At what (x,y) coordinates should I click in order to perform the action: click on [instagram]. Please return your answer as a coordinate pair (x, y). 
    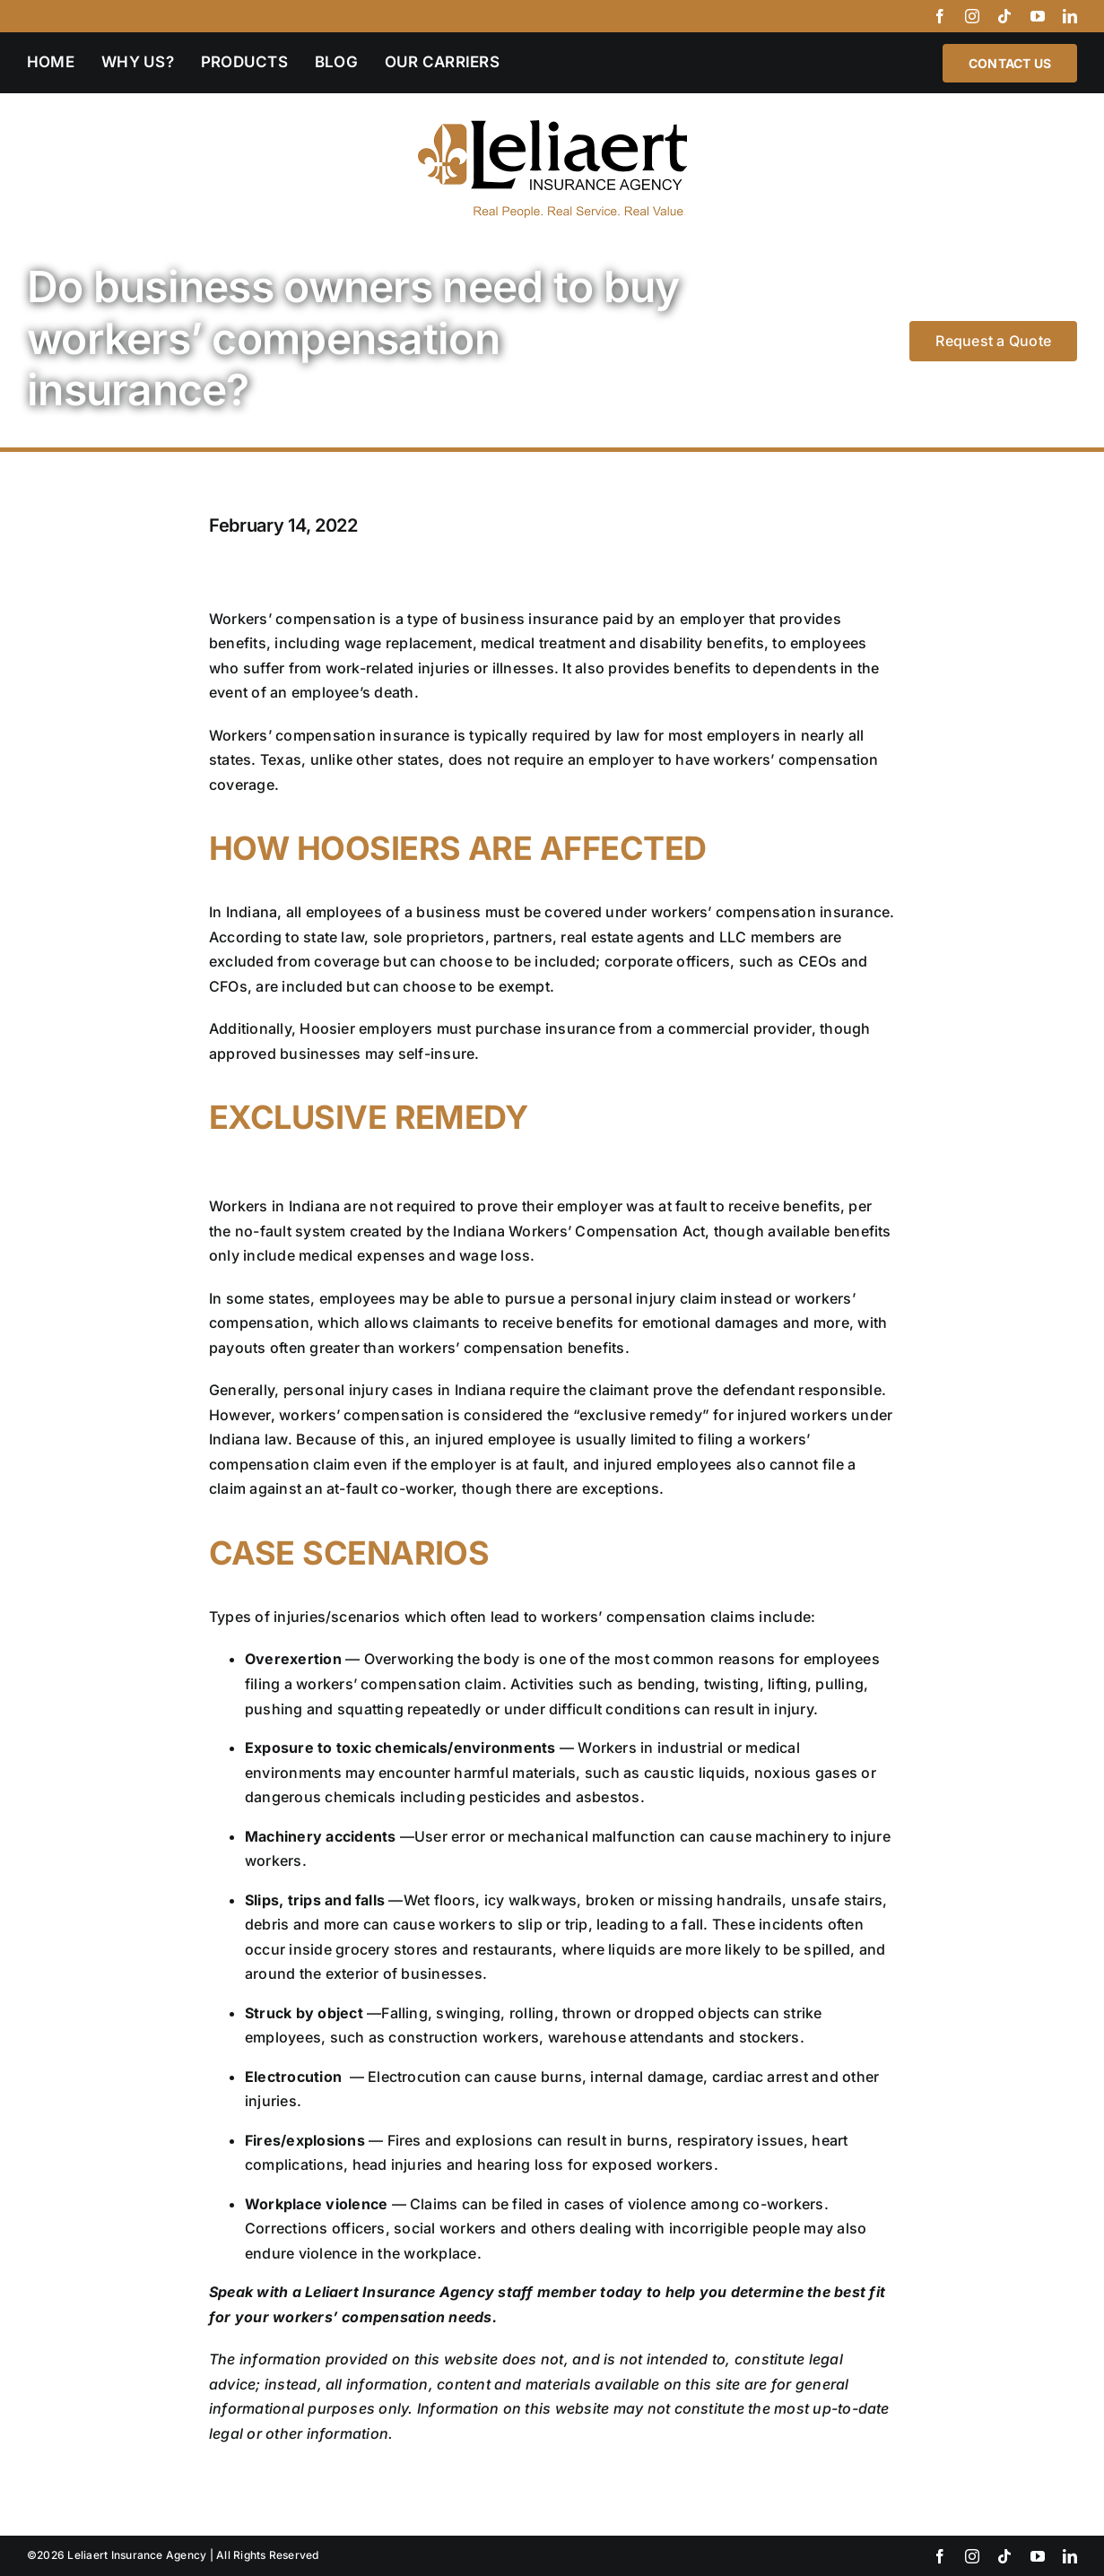
    Looking at the image, I should click on (972, 16).